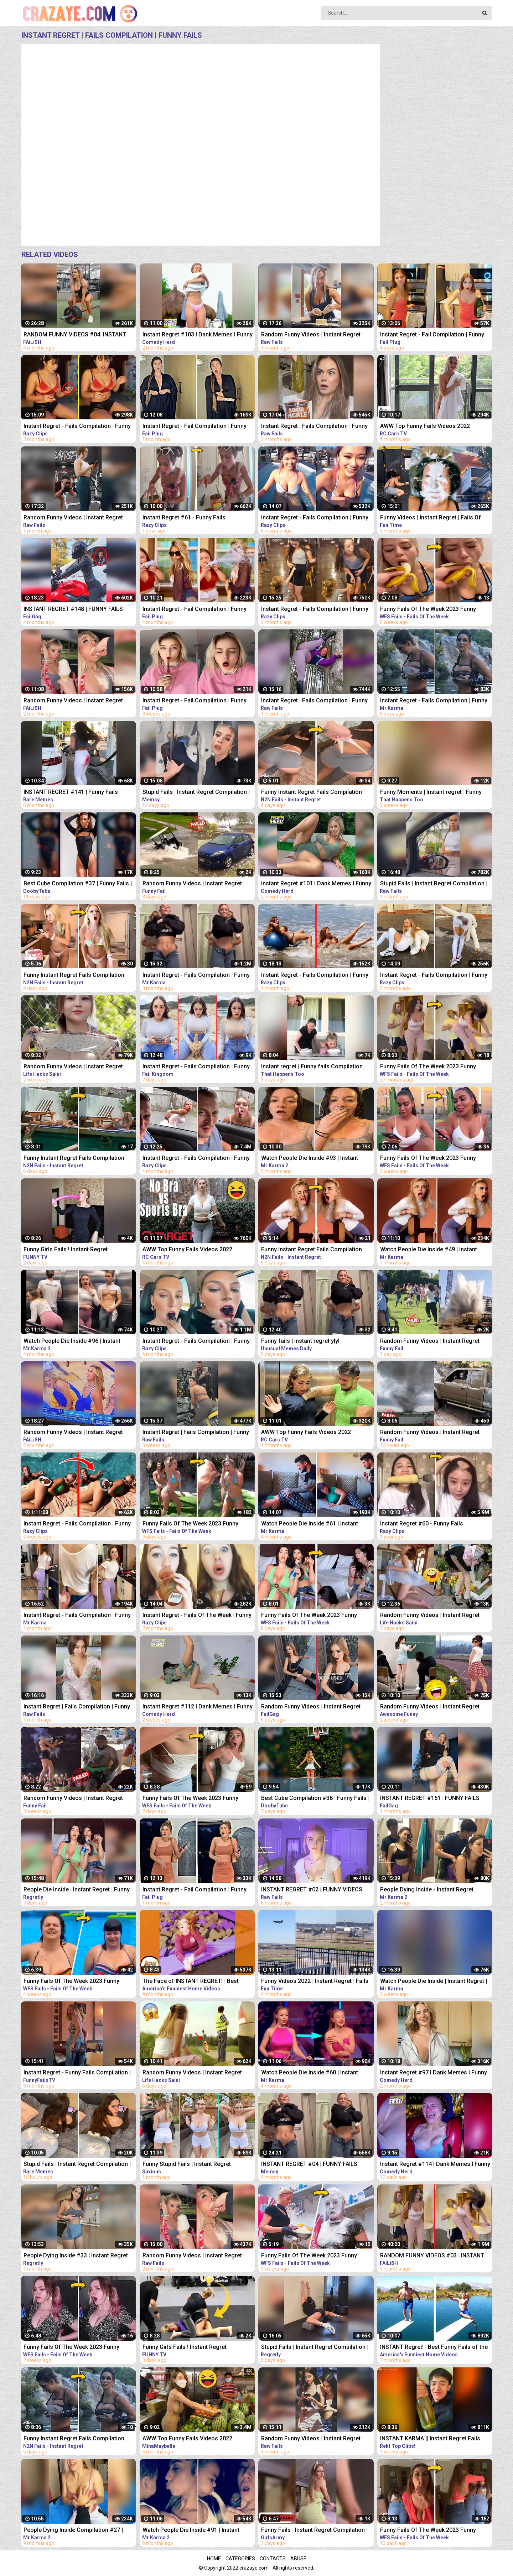 This screenshot has width=513, height=2576. What do you see at coordinates (77, 2073) in the screenshot?
I see `Instant Regret - Funny Fails Compilation | Funny Girls Fails !` at bounding box center [77, 2073].